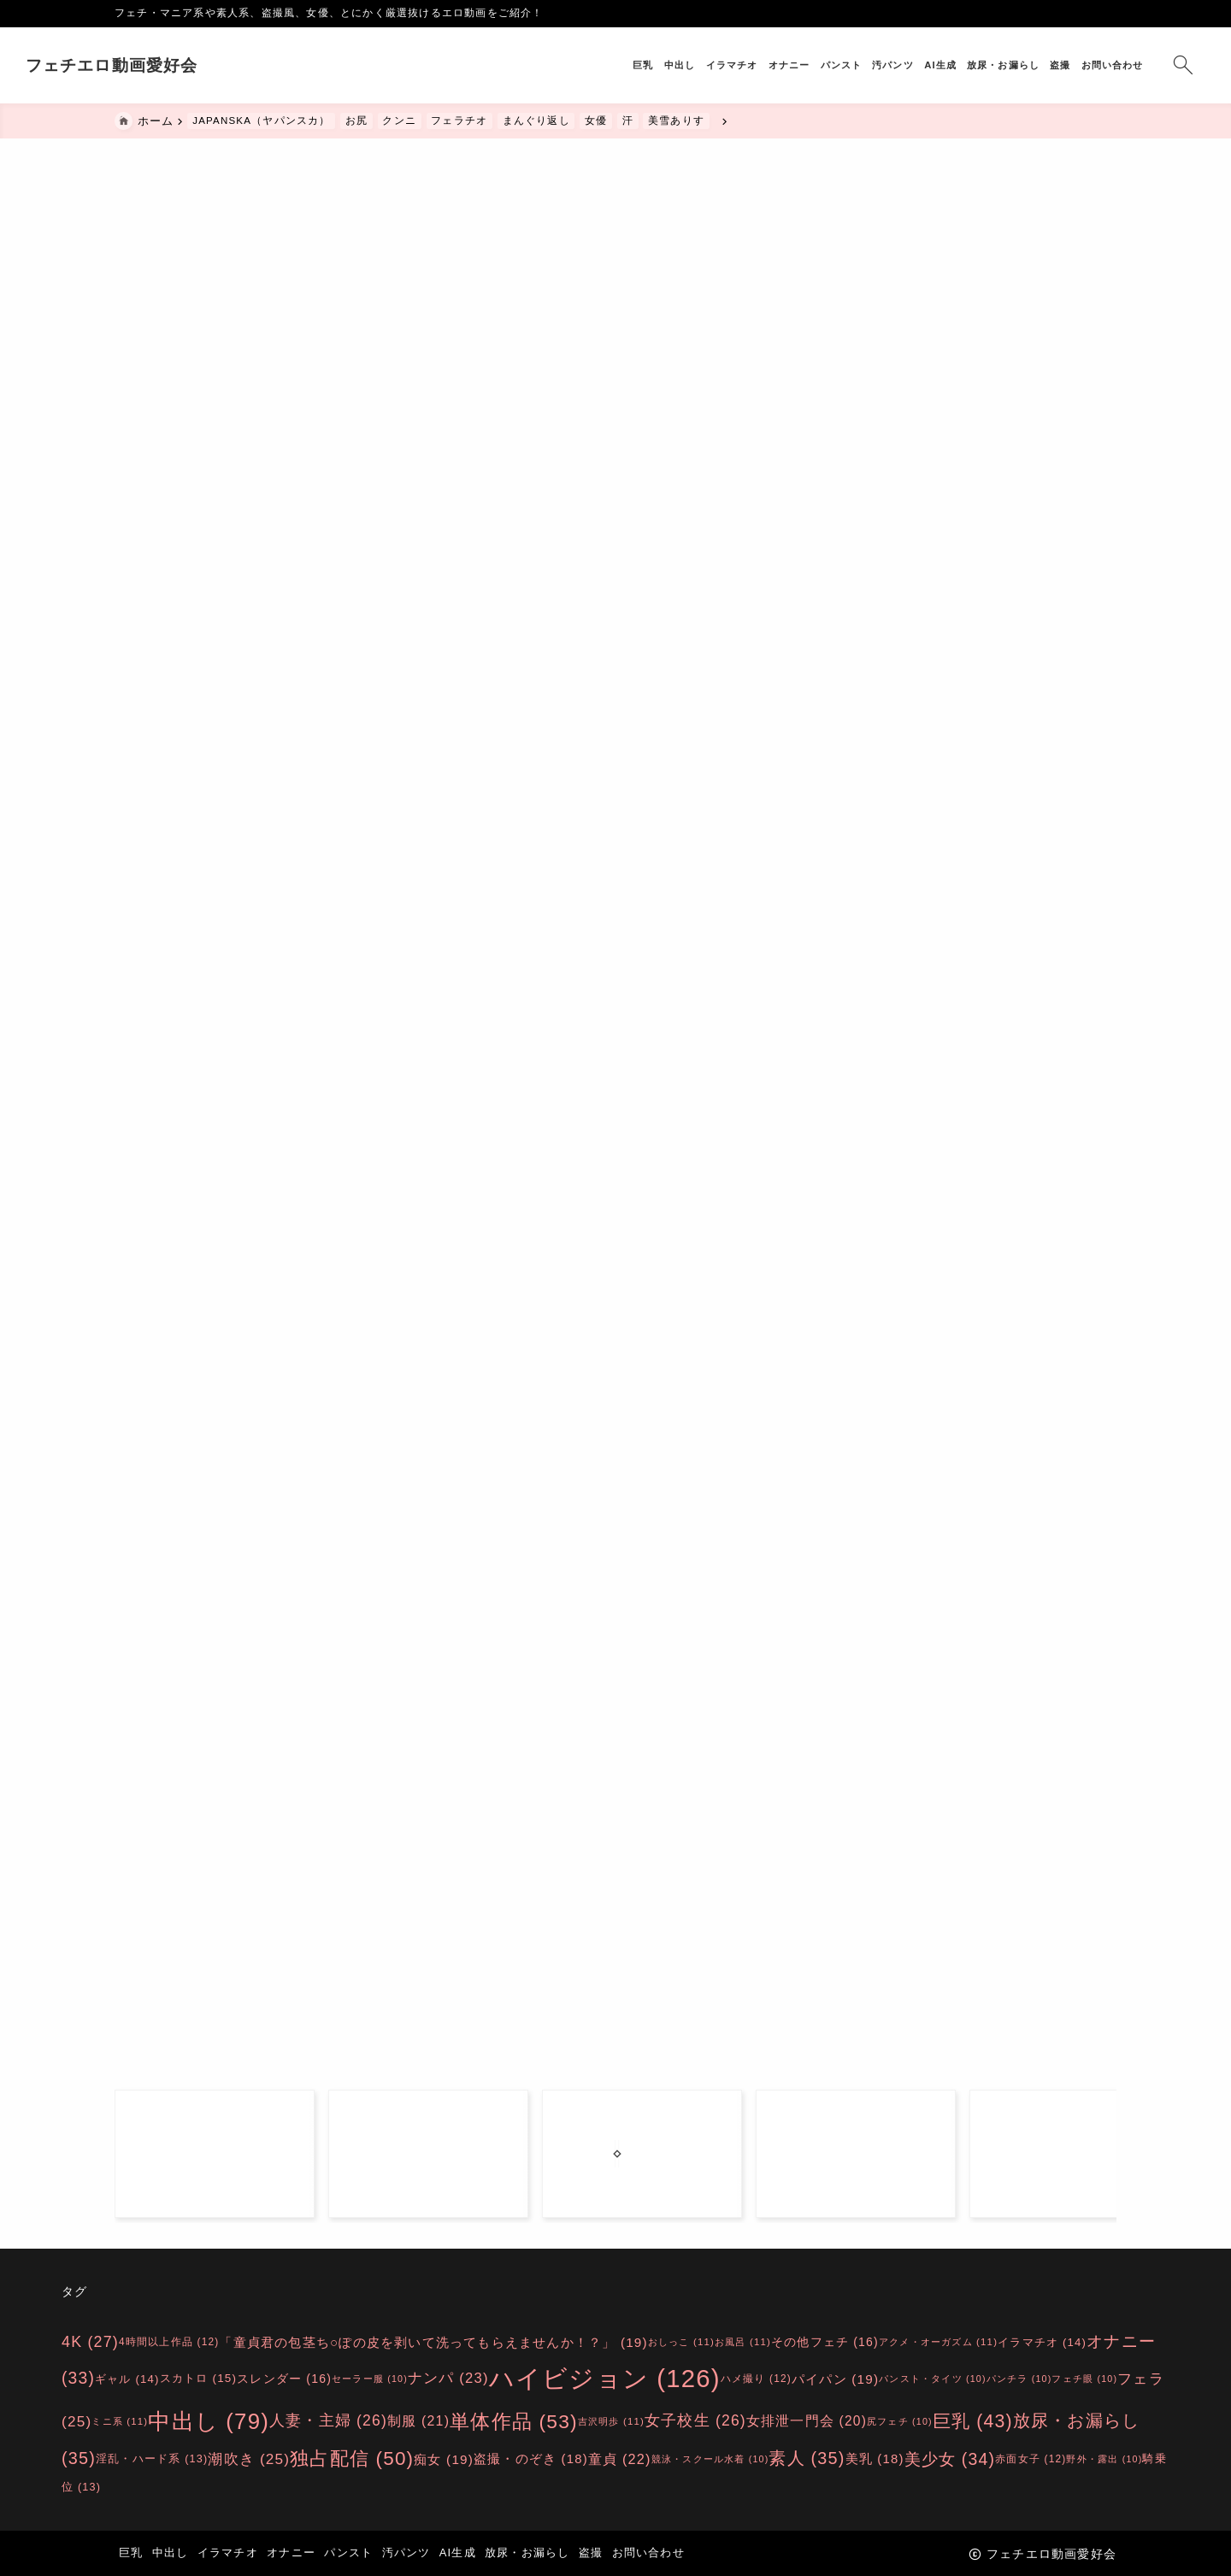  What do you see at coordinates (169, 2341) in the screenshot?
I see `4時間以上作品 [4時間以上作品 (12個の項目)]` at bounding box center [169, 2341].